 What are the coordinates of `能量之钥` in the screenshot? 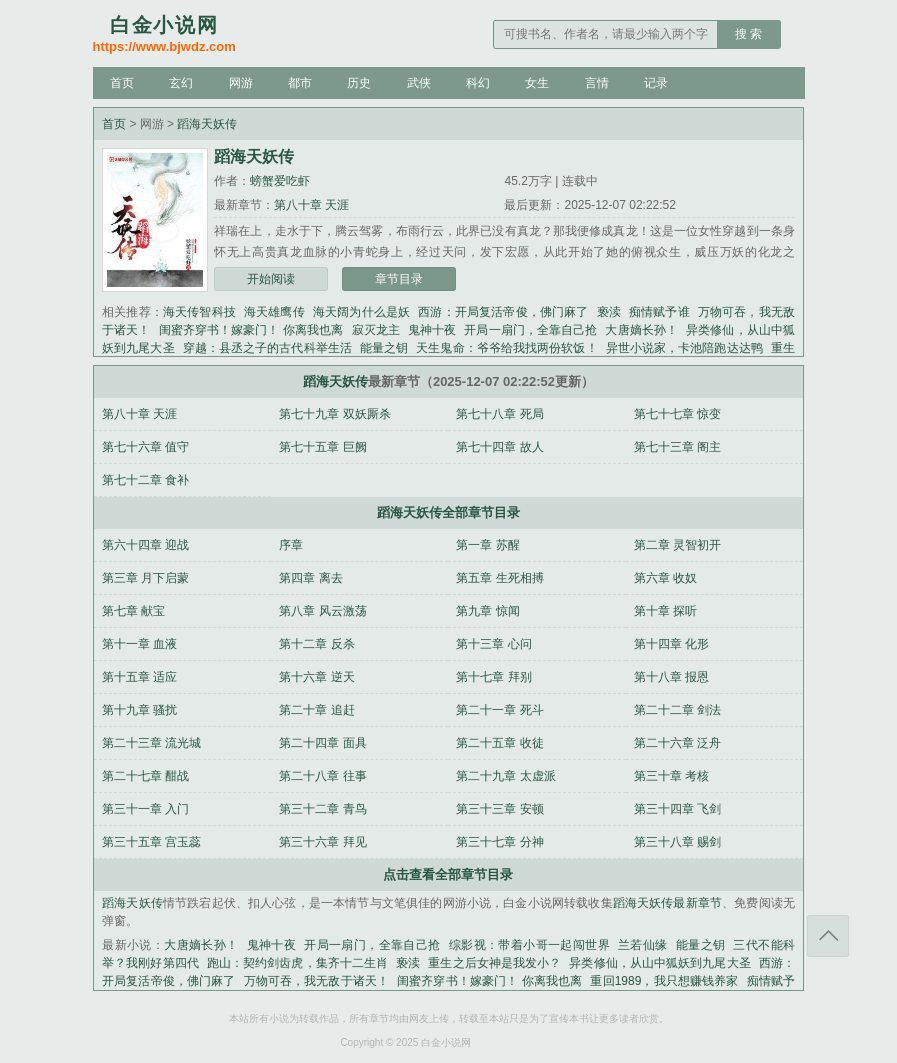 It's located at (384, 348).